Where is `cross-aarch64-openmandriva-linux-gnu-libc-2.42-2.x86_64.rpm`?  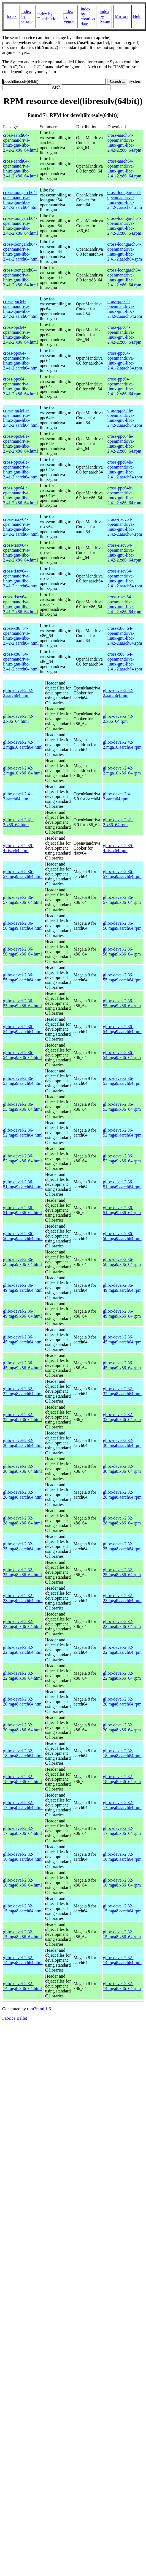 cross-aarch64-openmandriva-linux-gnu-libc-2.42-2.x86_64.rpm is located at coordinates (124, 142).